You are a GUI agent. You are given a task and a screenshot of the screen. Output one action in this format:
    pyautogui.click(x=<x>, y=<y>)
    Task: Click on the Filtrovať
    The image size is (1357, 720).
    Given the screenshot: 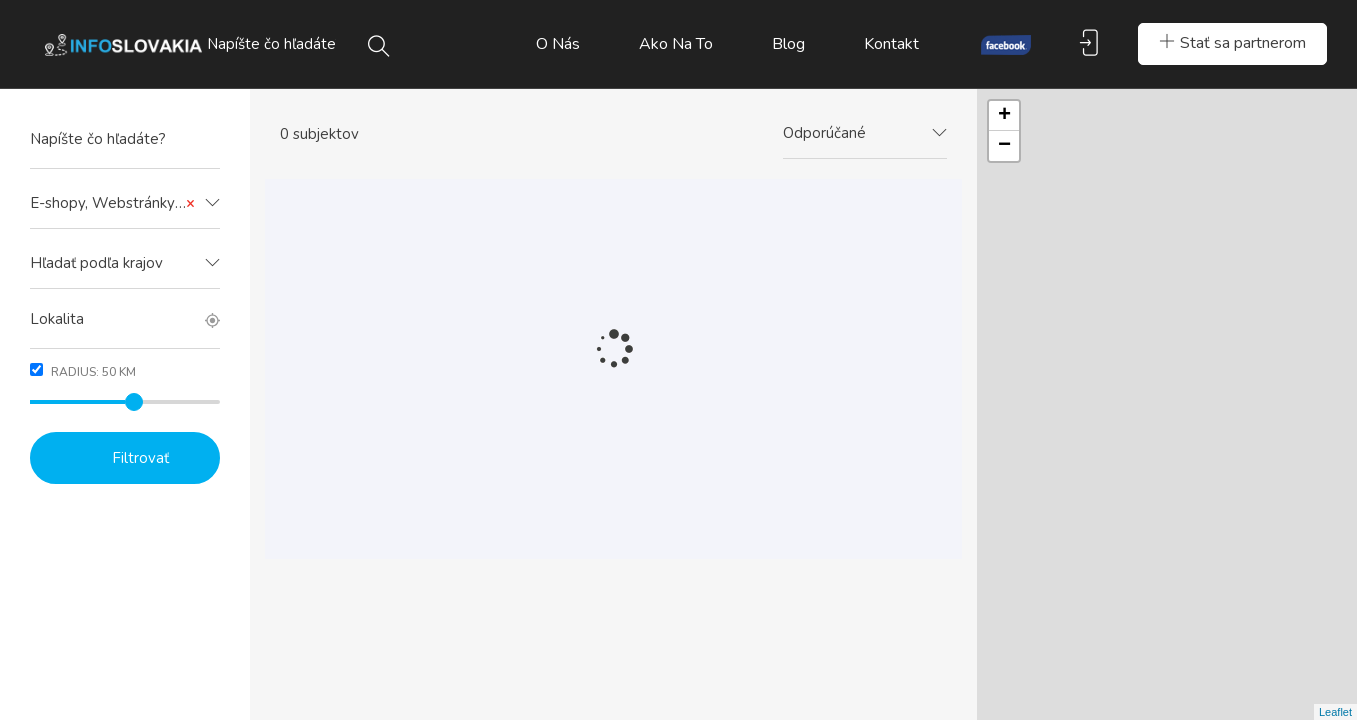 What is the action you would take?
    pyautogui.click(x=140, y=458)
    